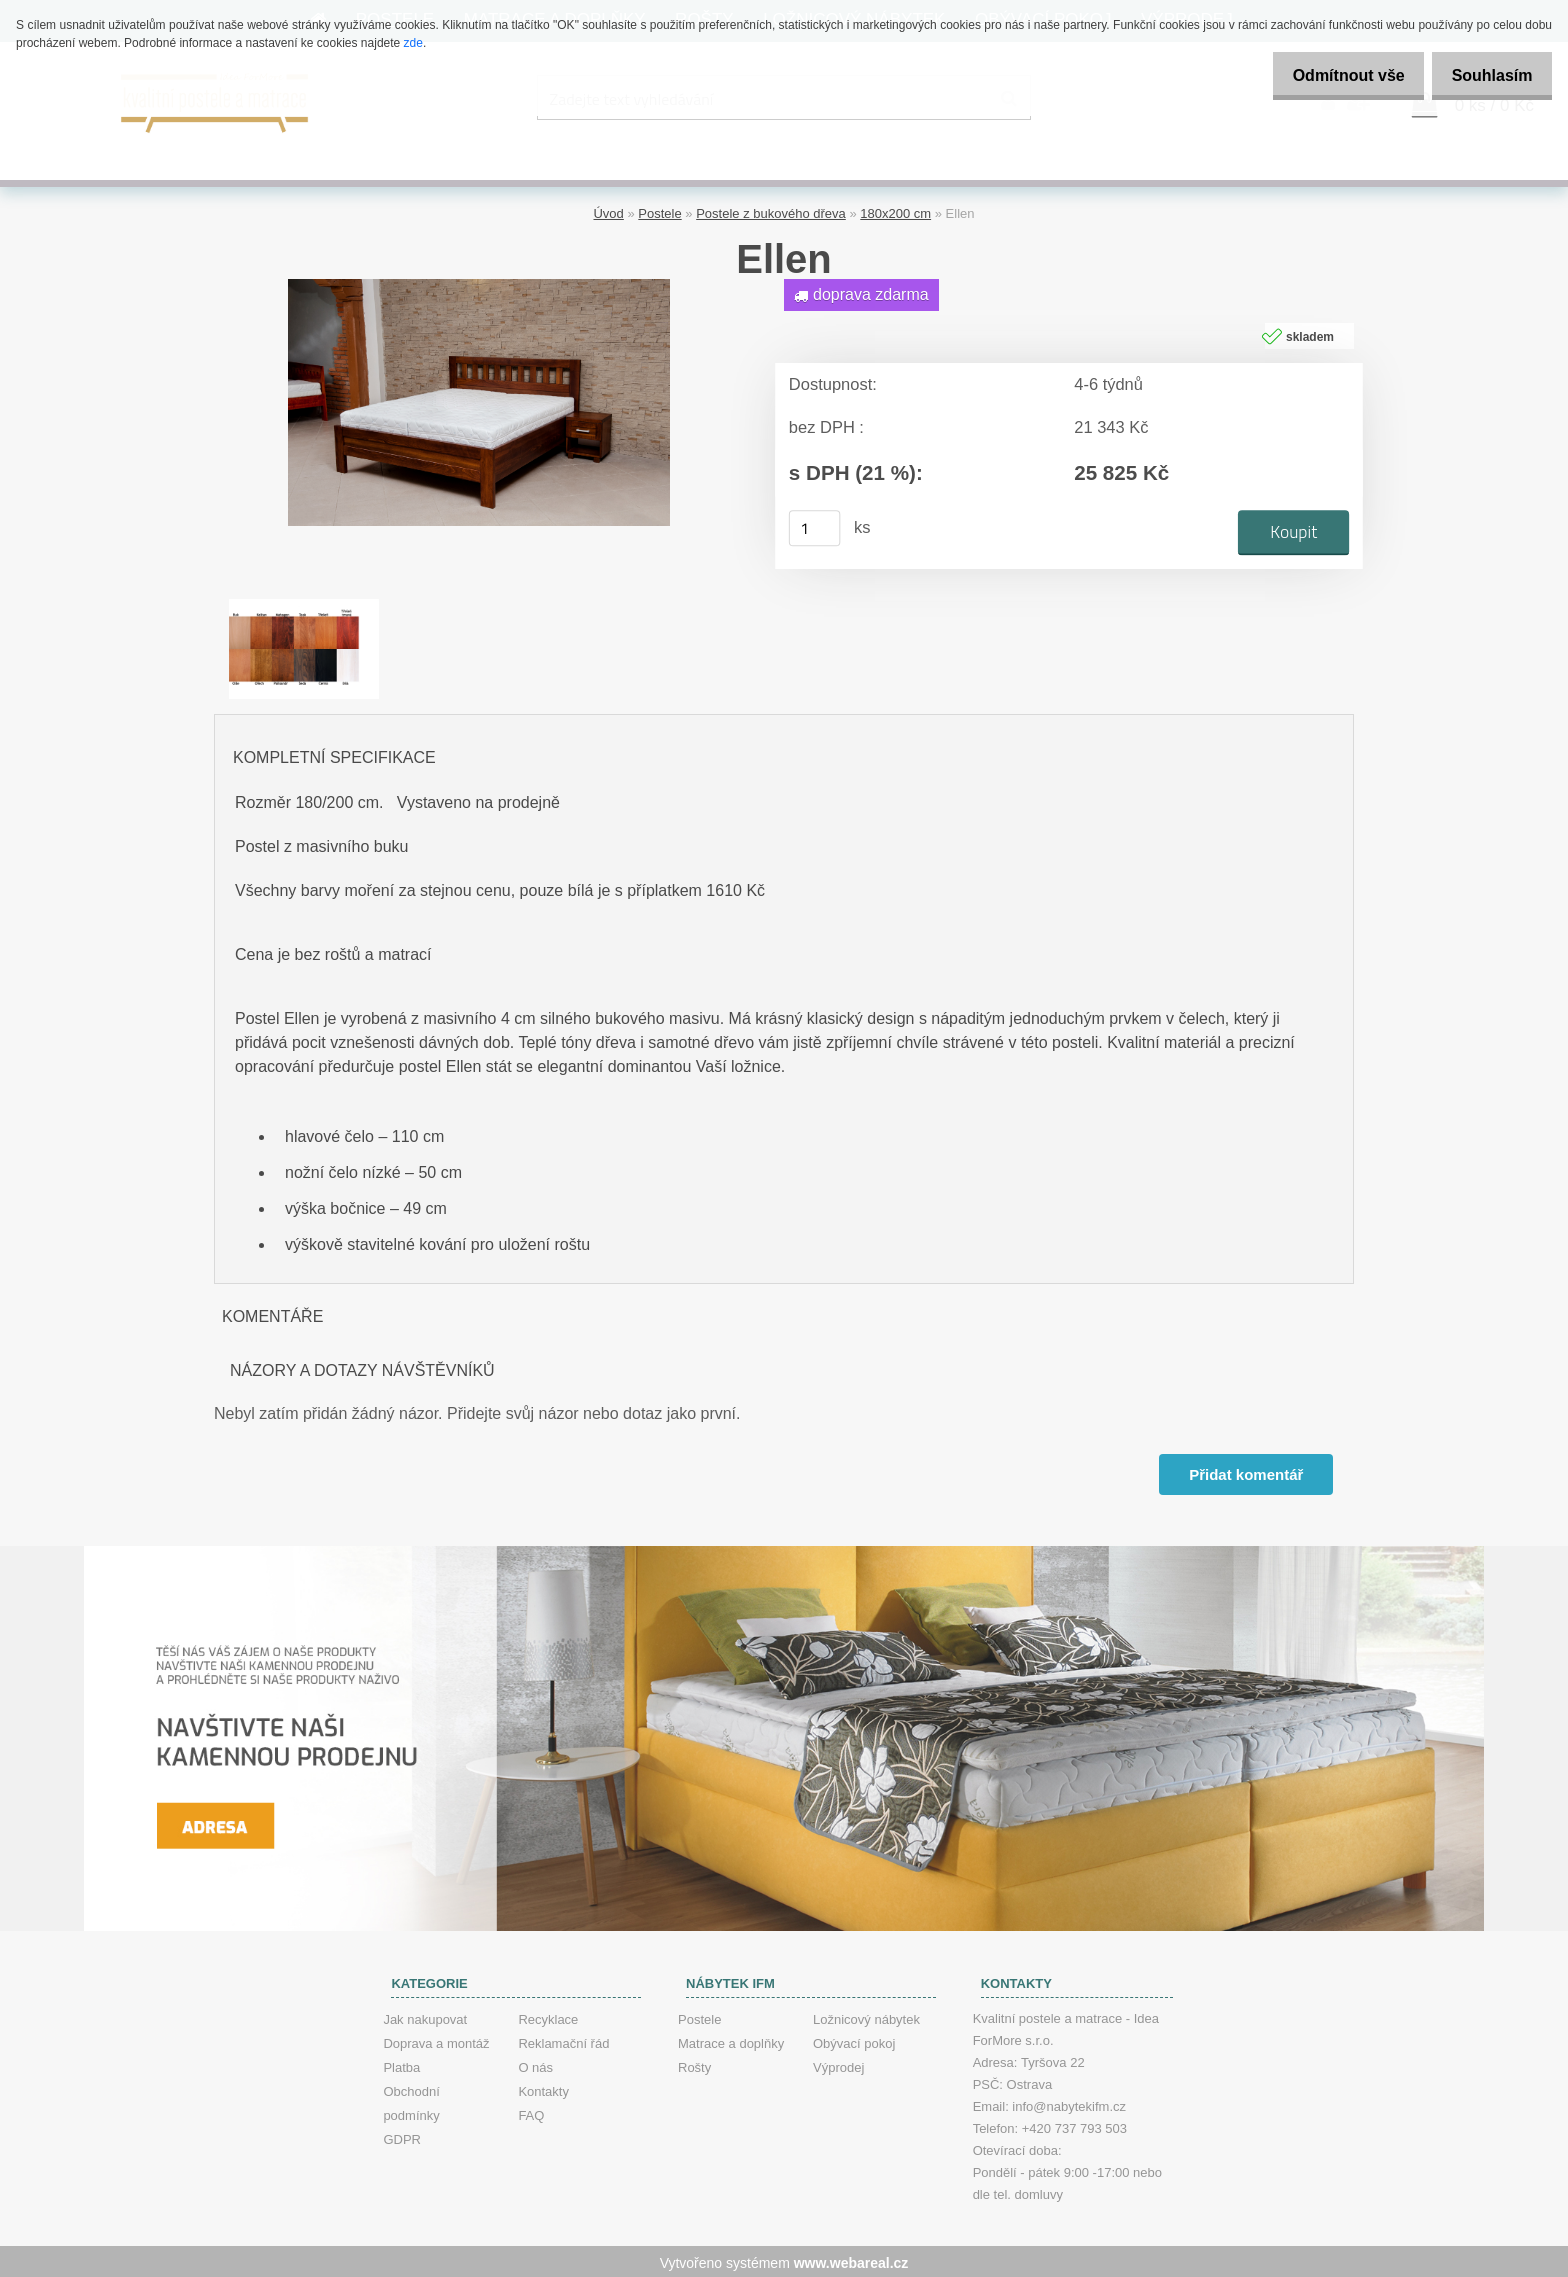 The width and height of the screenshot is (1568, 2277). I want to click on Recyklace, so click(548, 2016).